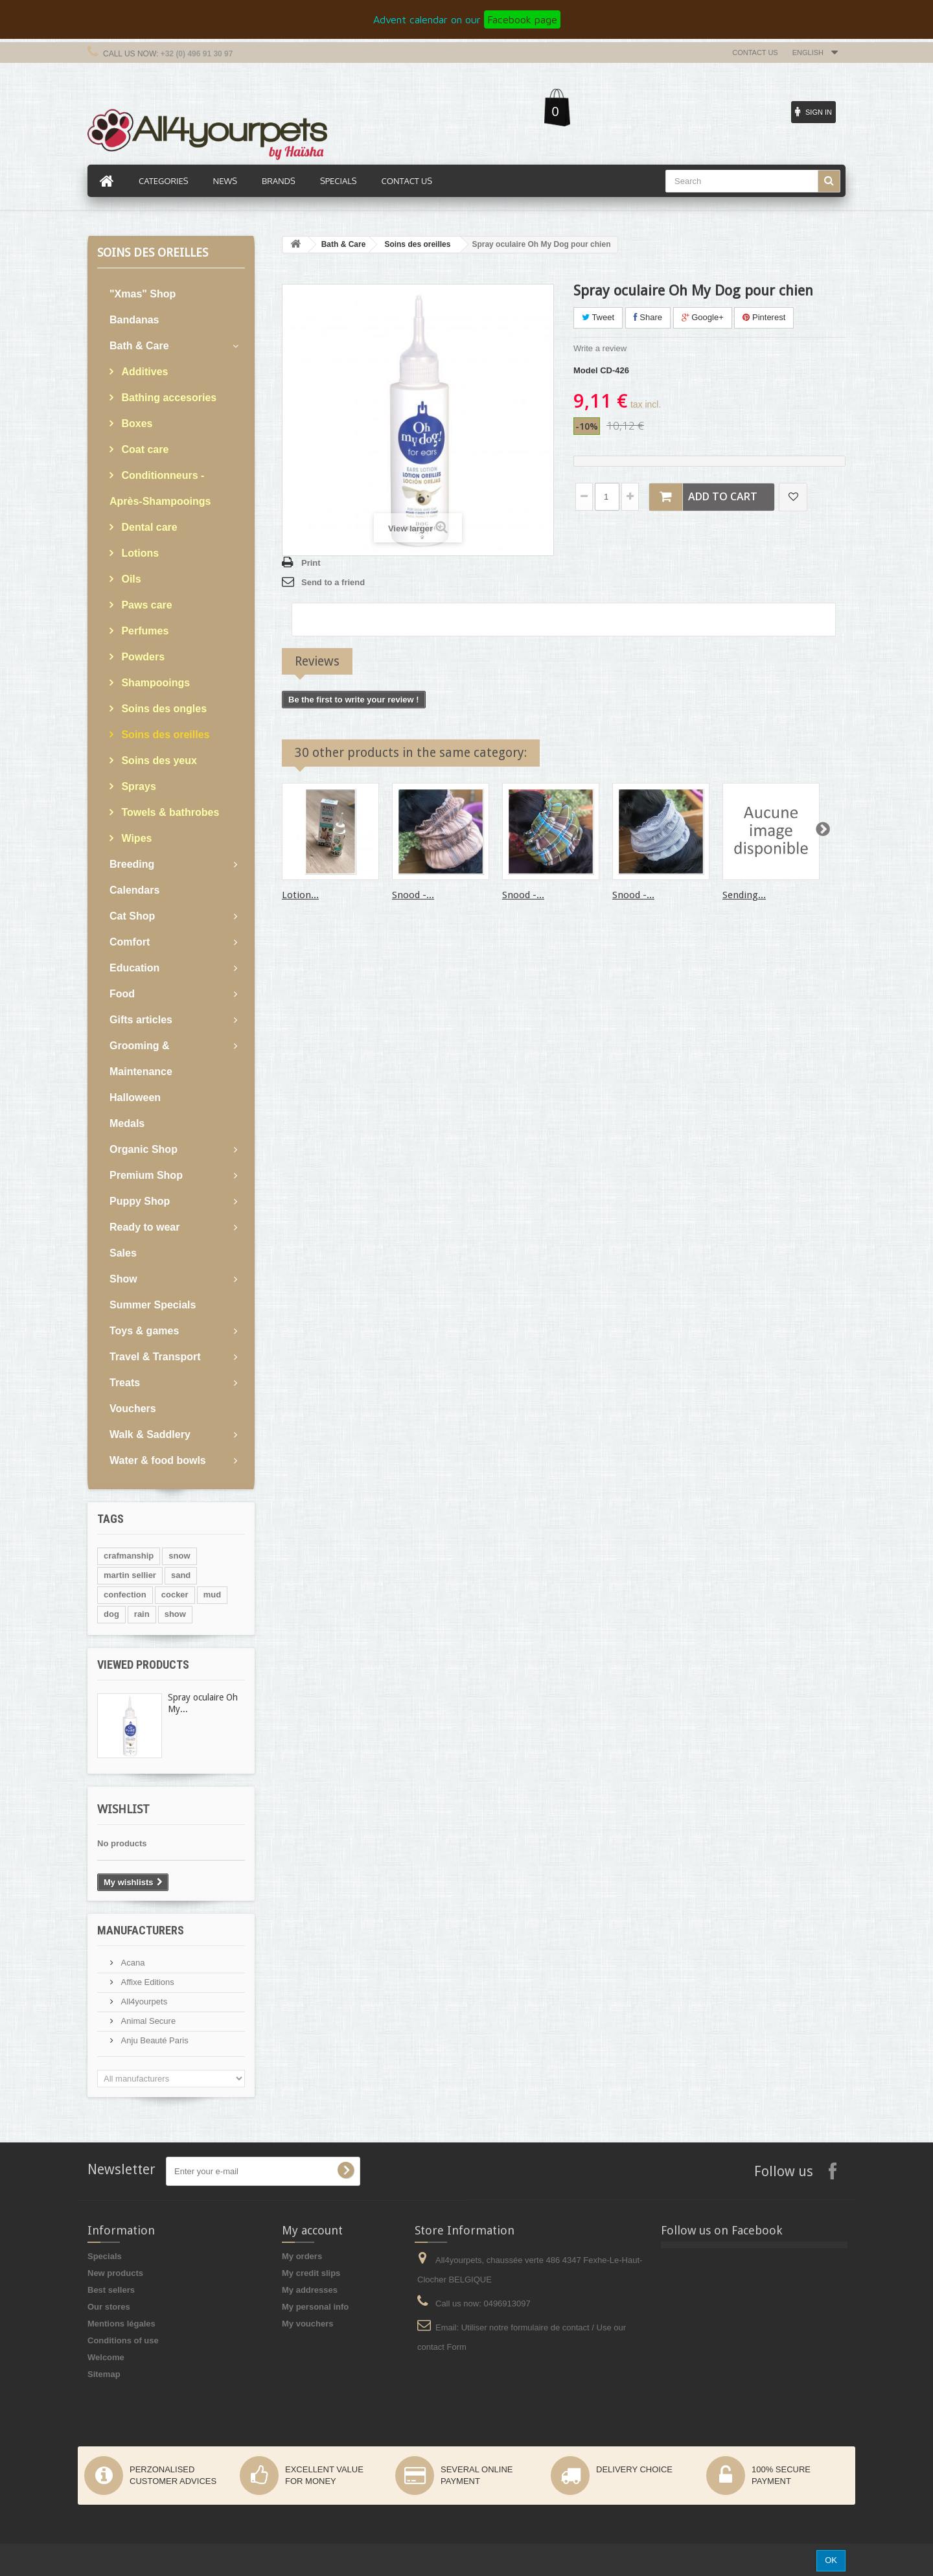  What do you see at coordinates (137, 786) in the screenshot?
I see `Sprays` at bounding box center [137, 786].